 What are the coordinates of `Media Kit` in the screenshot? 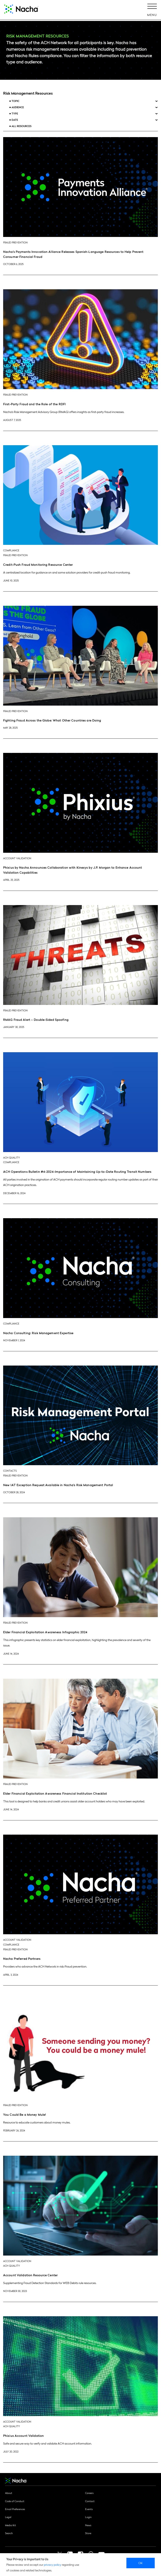 It's located at (10, 2525).